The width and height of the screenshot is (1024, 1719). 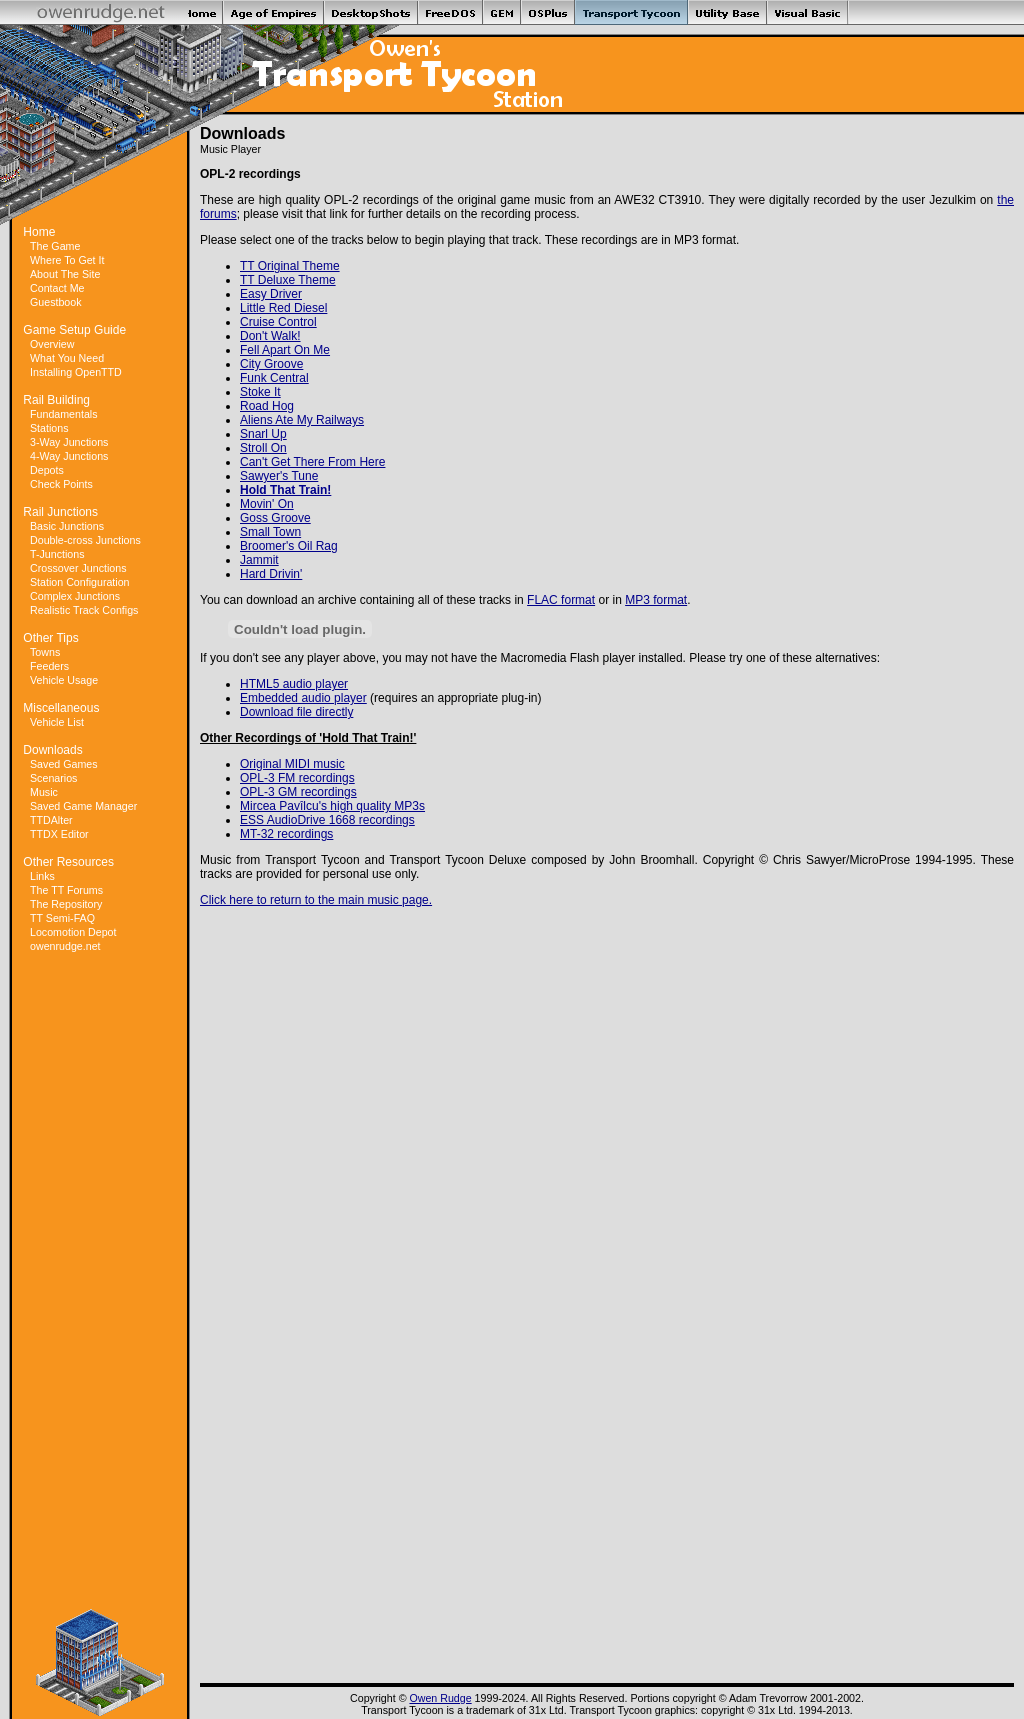 What do you see at coordinates (267, 406) in the screenshot?
I see `Road Hog` at bounding box center [267, 406].